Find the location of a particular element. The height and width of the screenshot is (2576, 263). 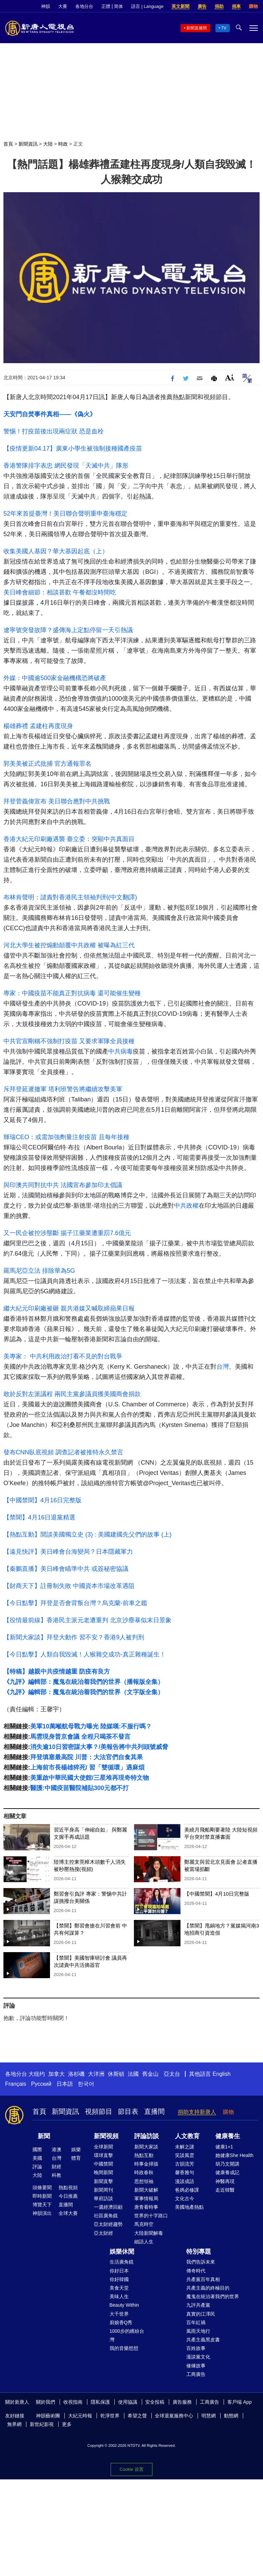

共產主義黑皮書 is located at coordinates (203, 2339).